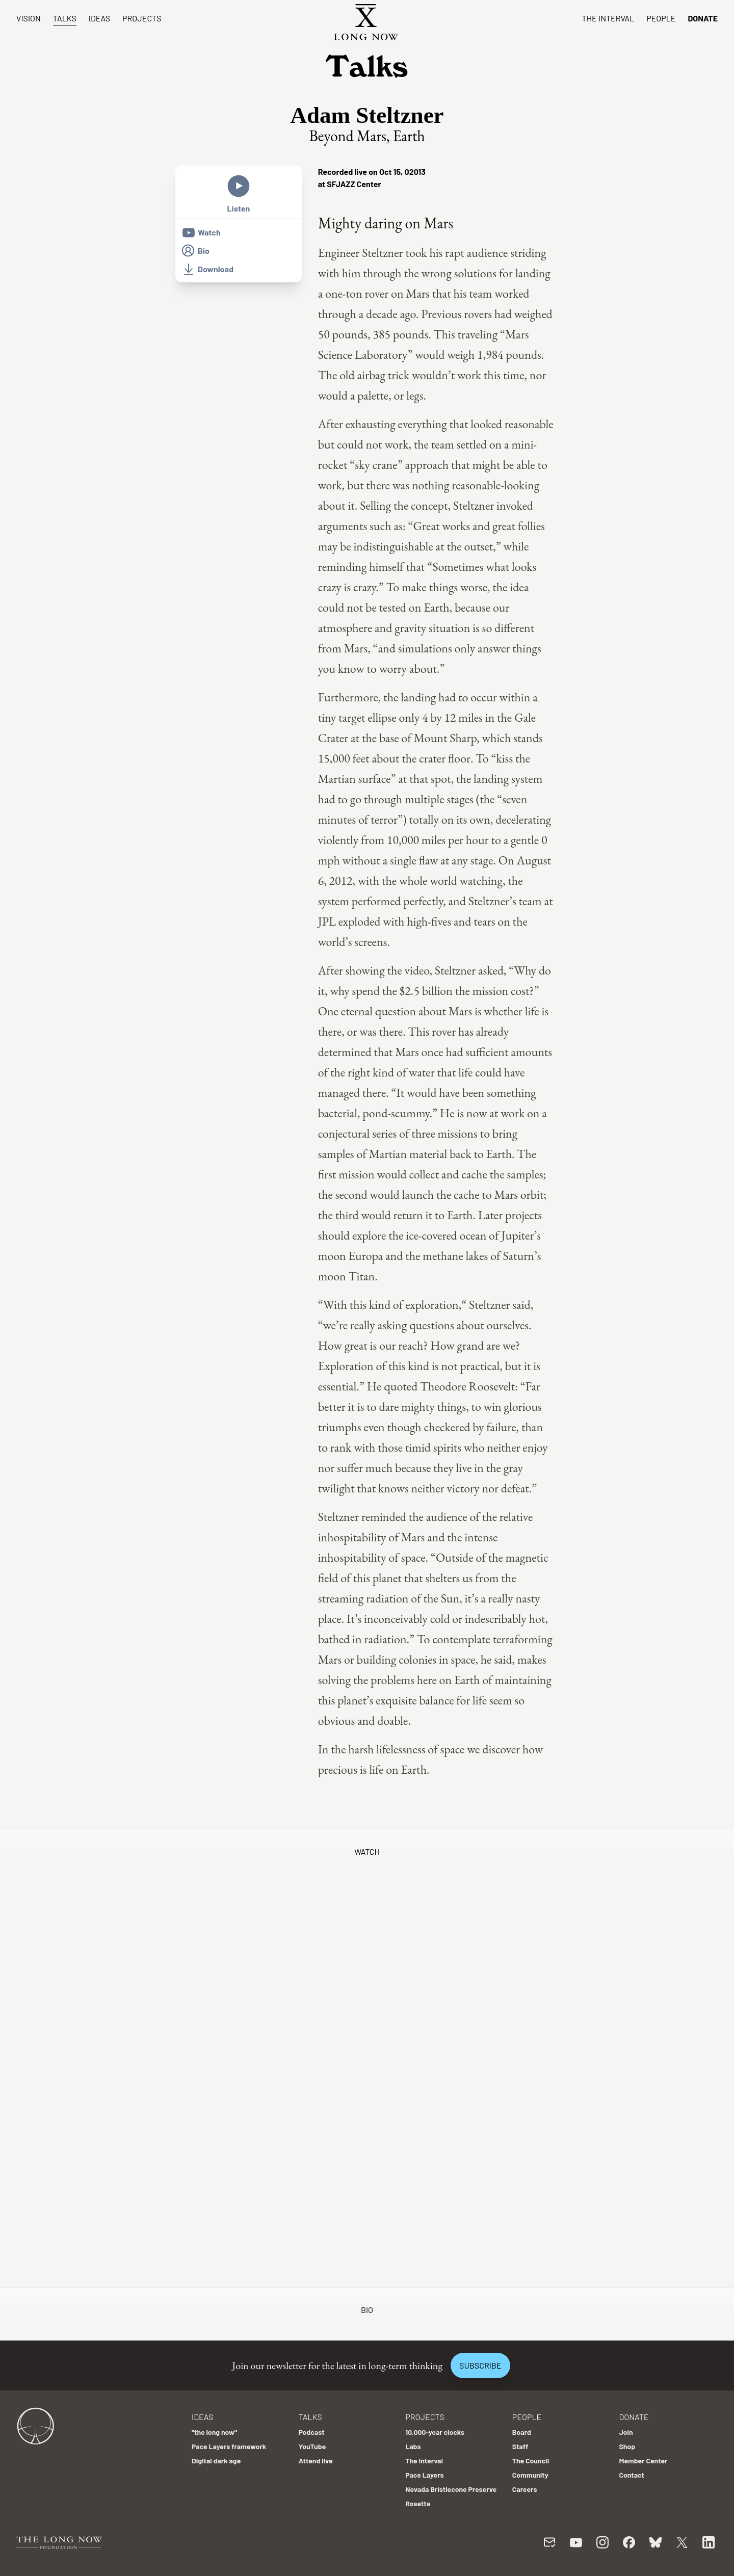  Describe the element at coordinates (530, 2460) in the screenshot. I see `The Council` at that location.